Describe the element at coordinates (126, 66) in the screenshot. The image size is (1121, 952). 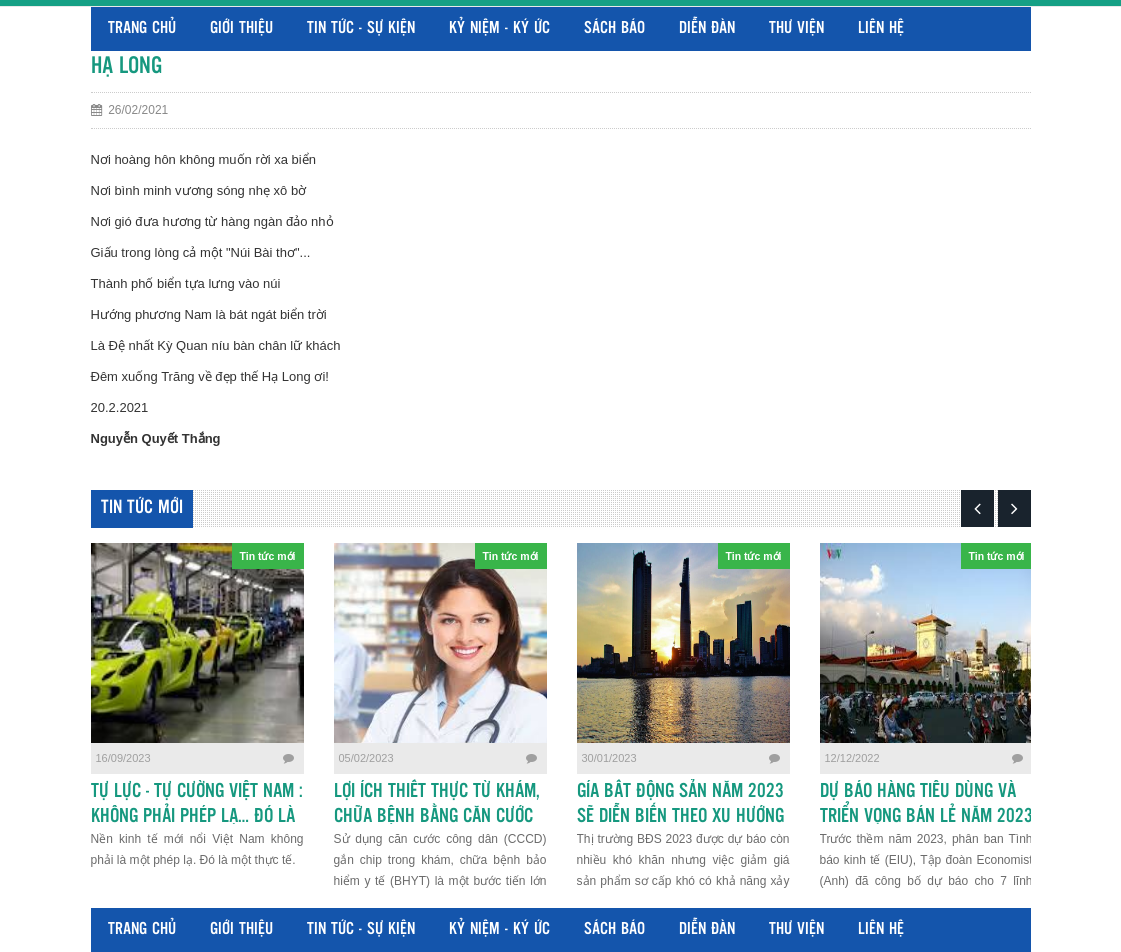
I see `HẠ LONG` at that location.